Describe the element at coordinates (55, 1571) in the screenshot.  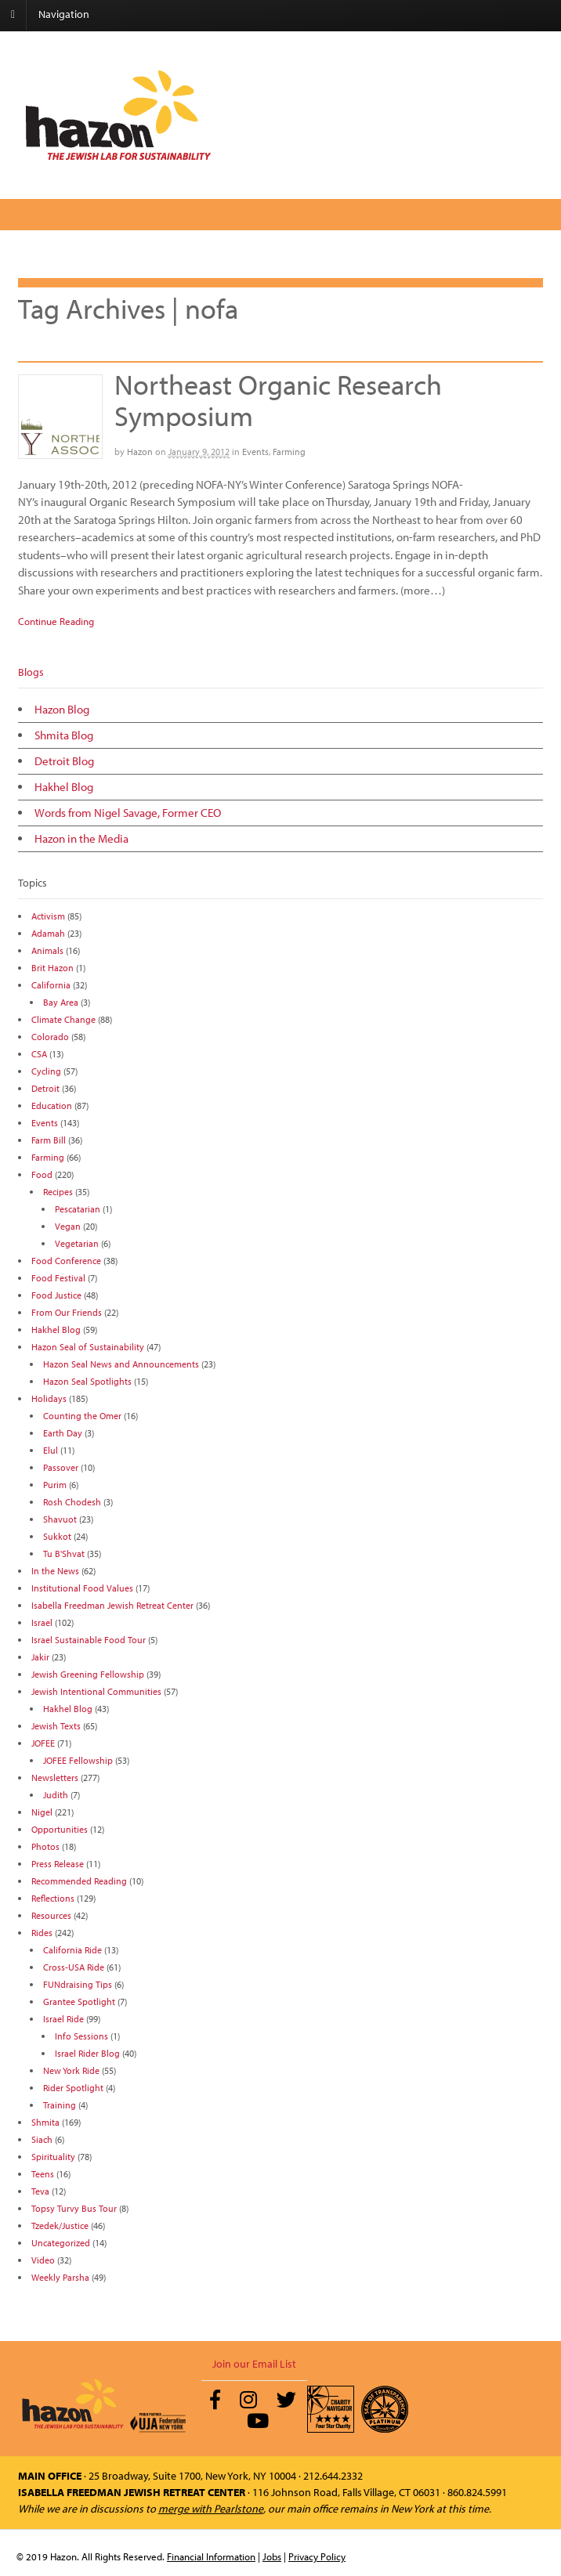
I see `In the News` at that location.